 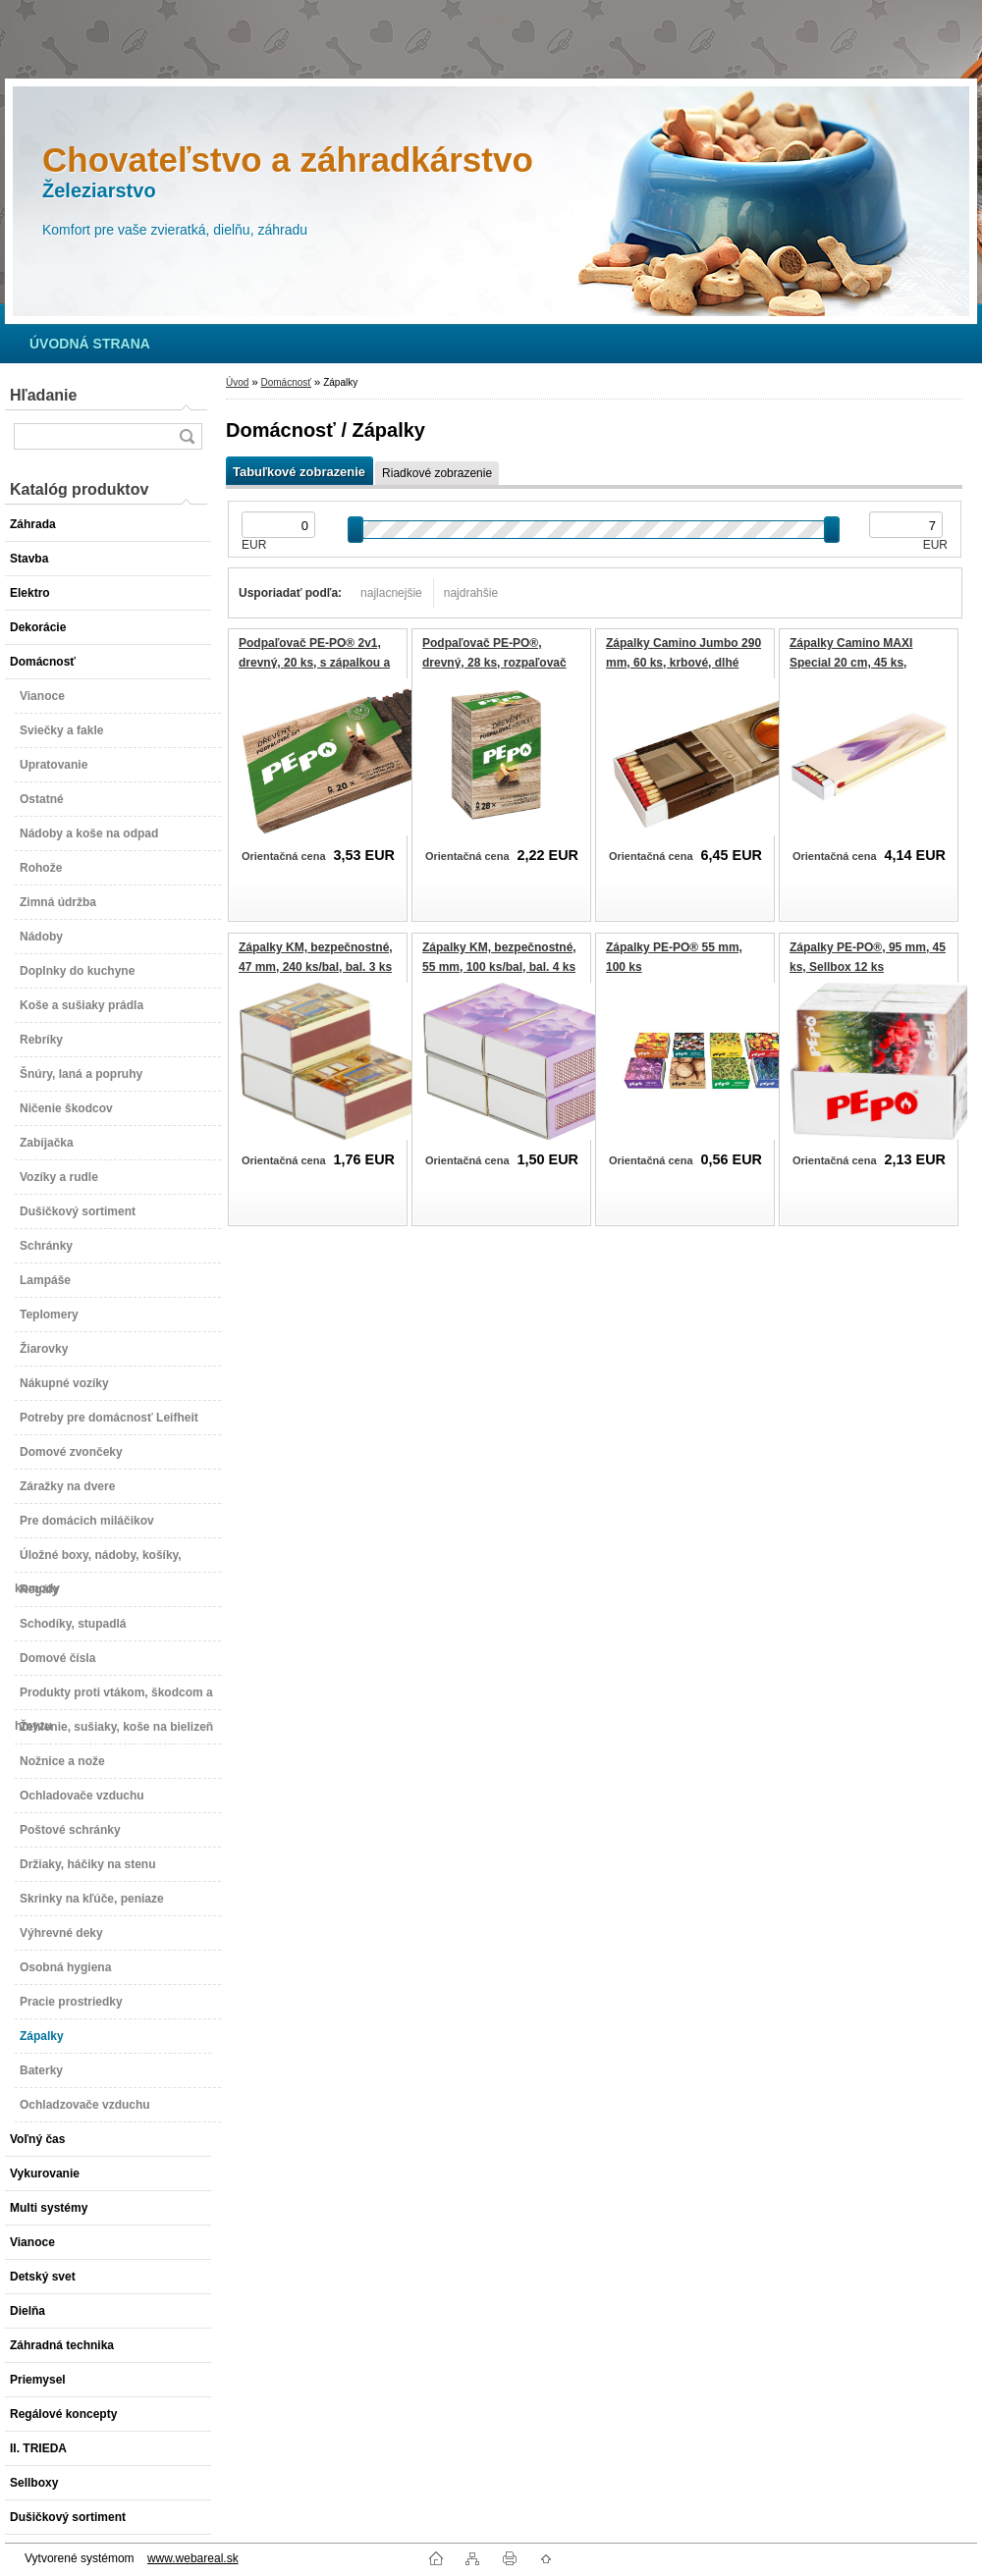 What do you see at coordinates (43, 395) in the screenshot?
I see `Hľadanie` at bounding box center [43, 395].